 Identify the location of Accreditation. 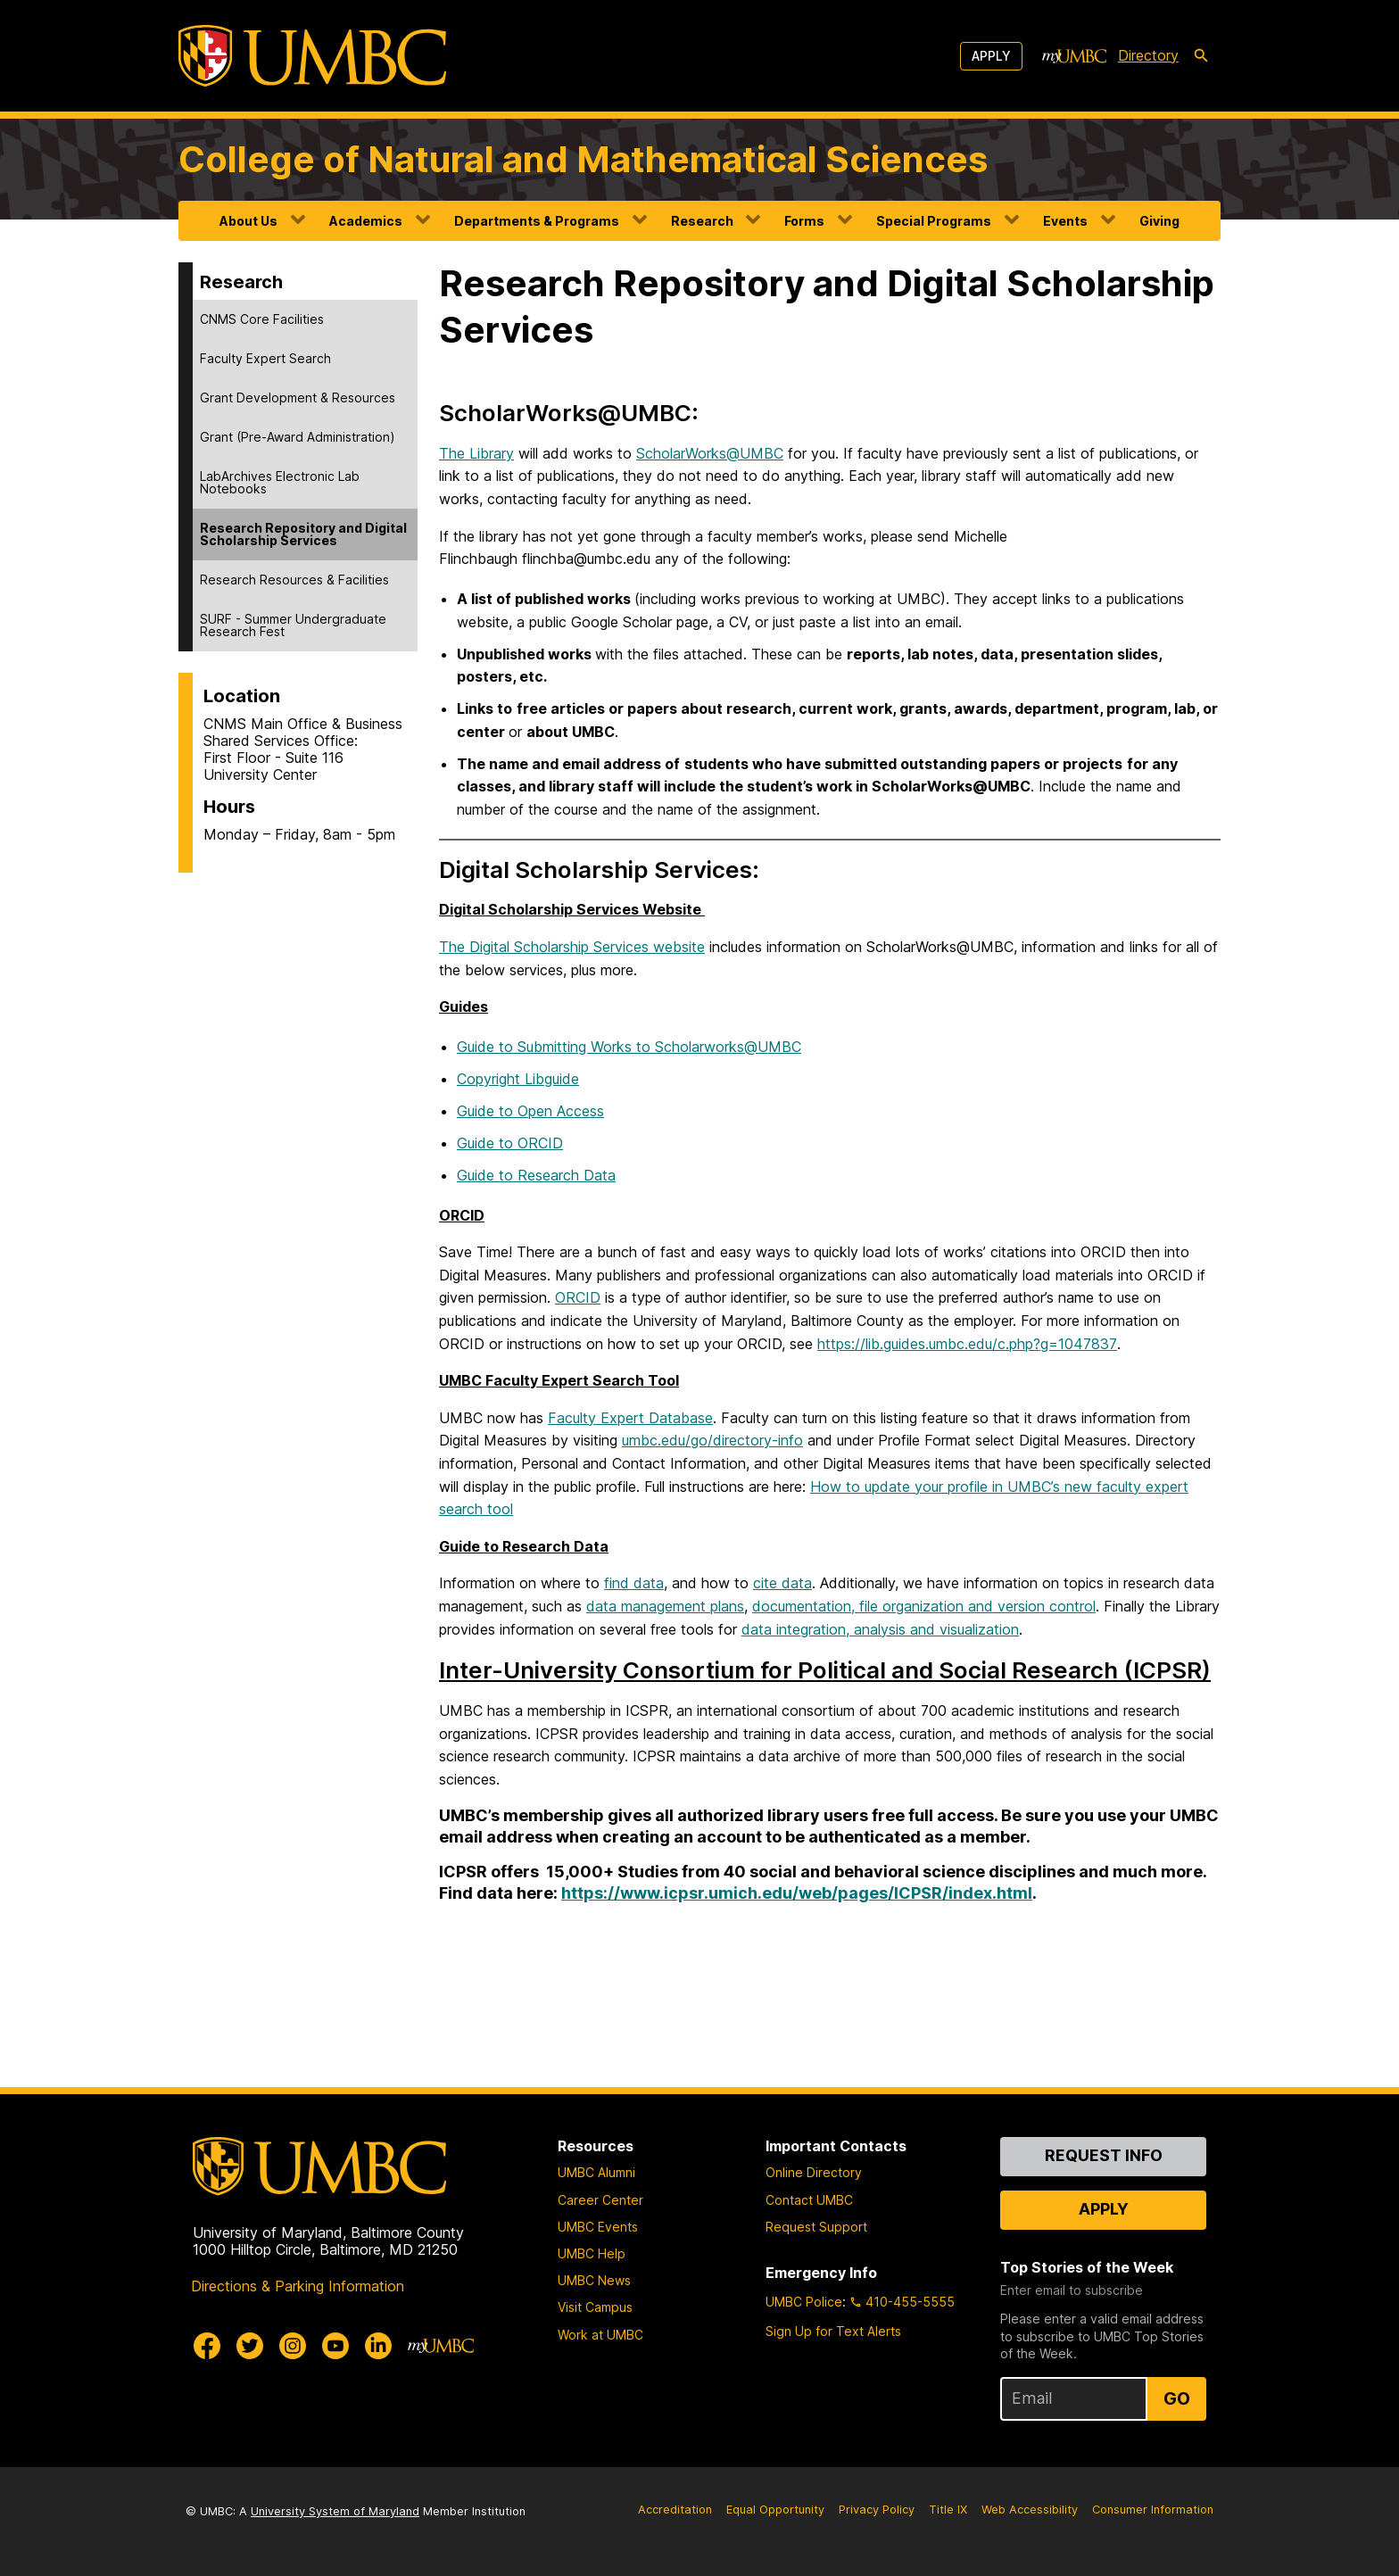
(675, 2509).